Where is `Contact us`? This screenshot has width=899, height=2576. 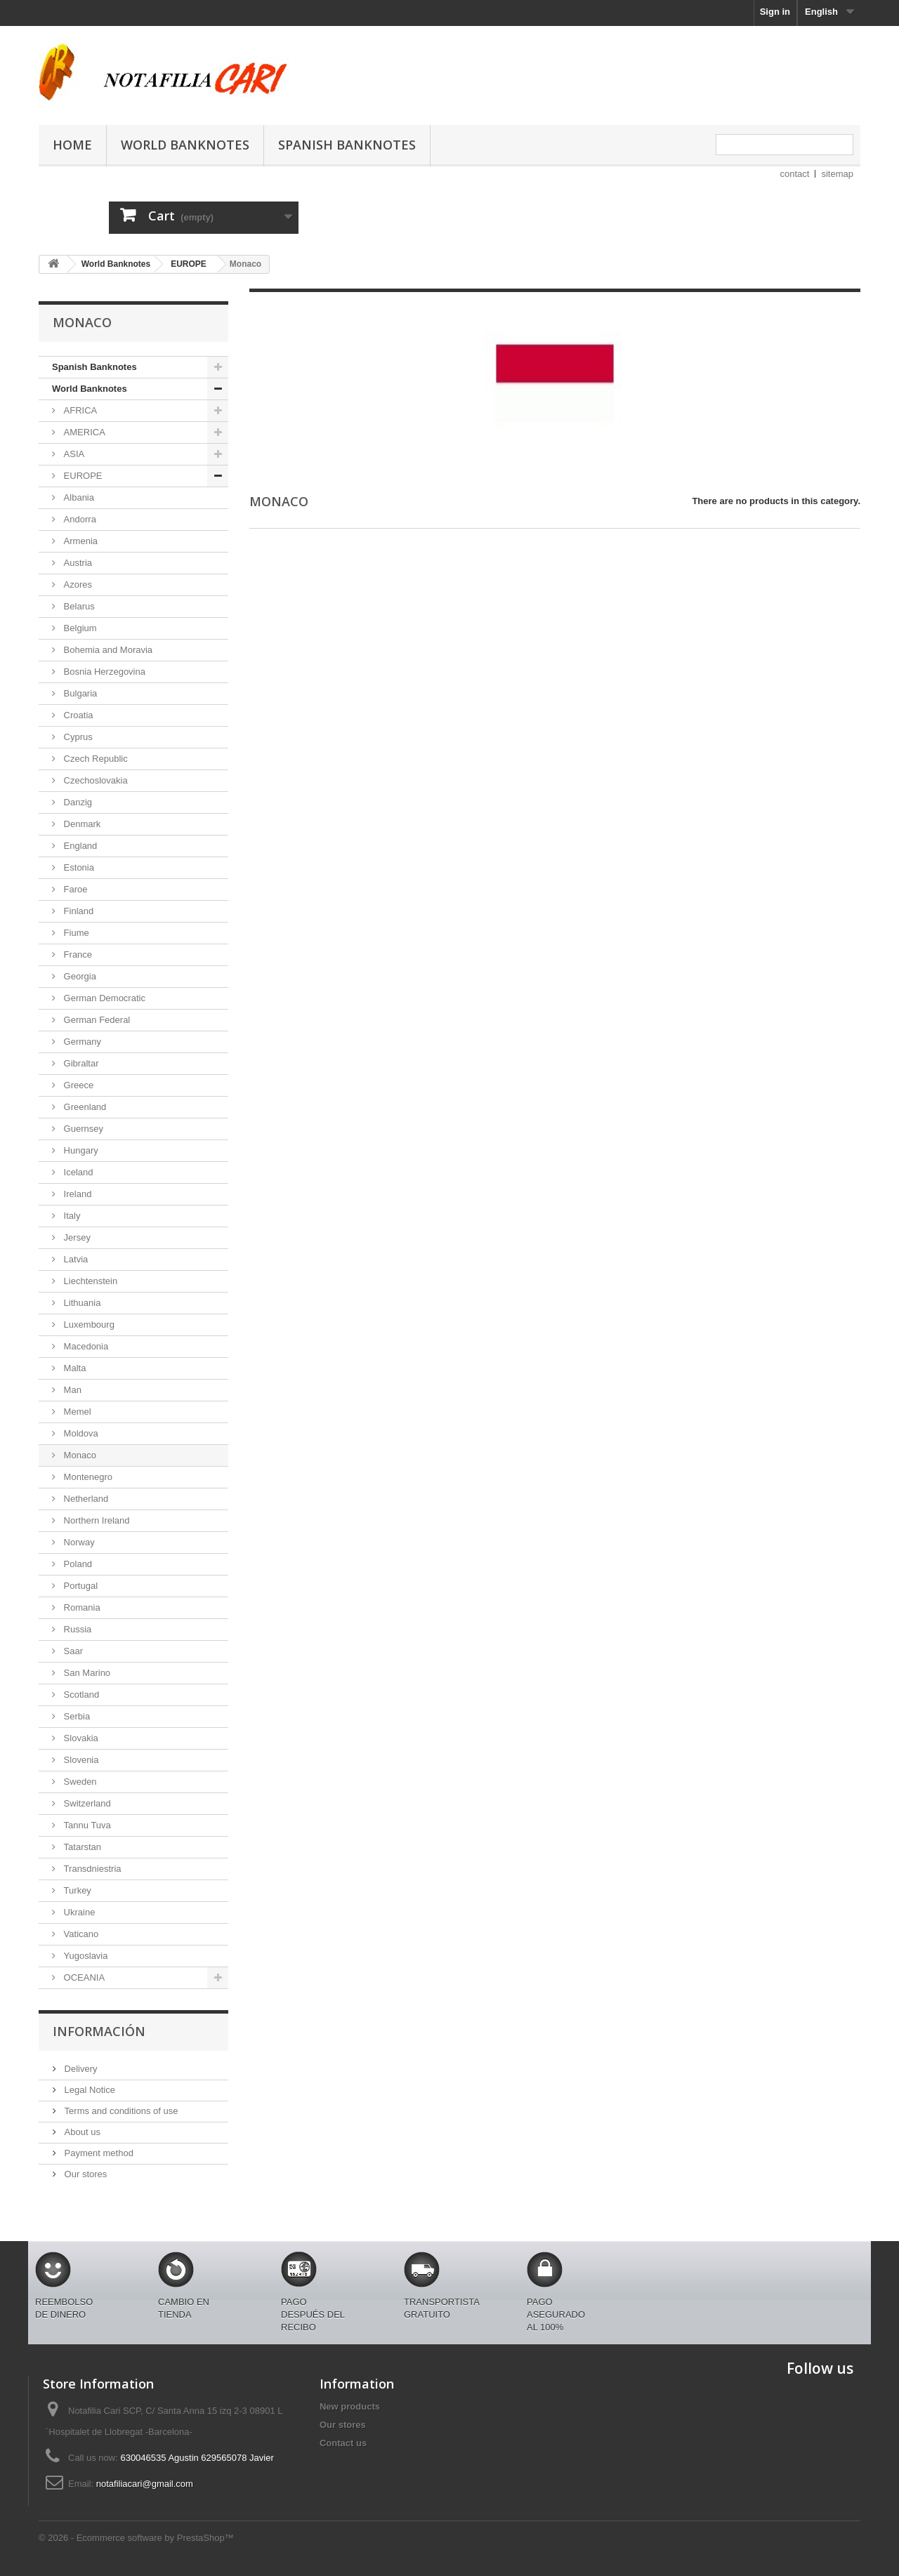
Contact us is located at coordinates (343, 2443).